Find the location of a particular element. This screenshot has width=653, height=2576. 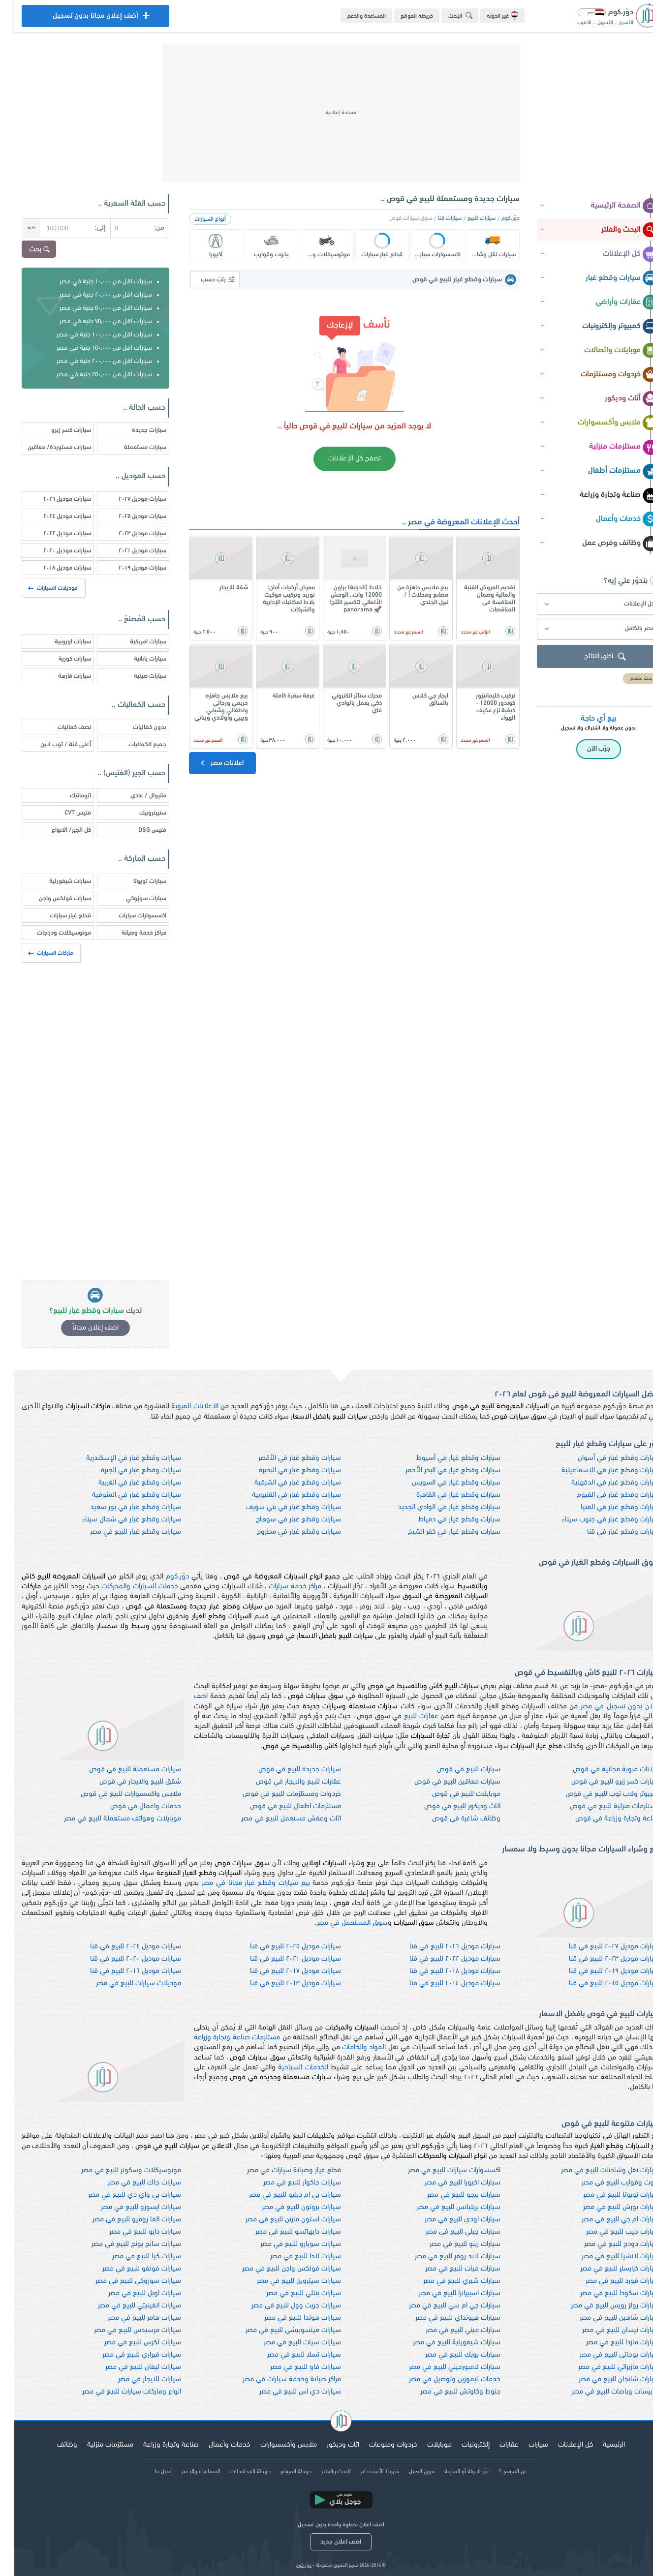

سيارات معاقين للبيع في قوص is located at coordinates (443, 1782).